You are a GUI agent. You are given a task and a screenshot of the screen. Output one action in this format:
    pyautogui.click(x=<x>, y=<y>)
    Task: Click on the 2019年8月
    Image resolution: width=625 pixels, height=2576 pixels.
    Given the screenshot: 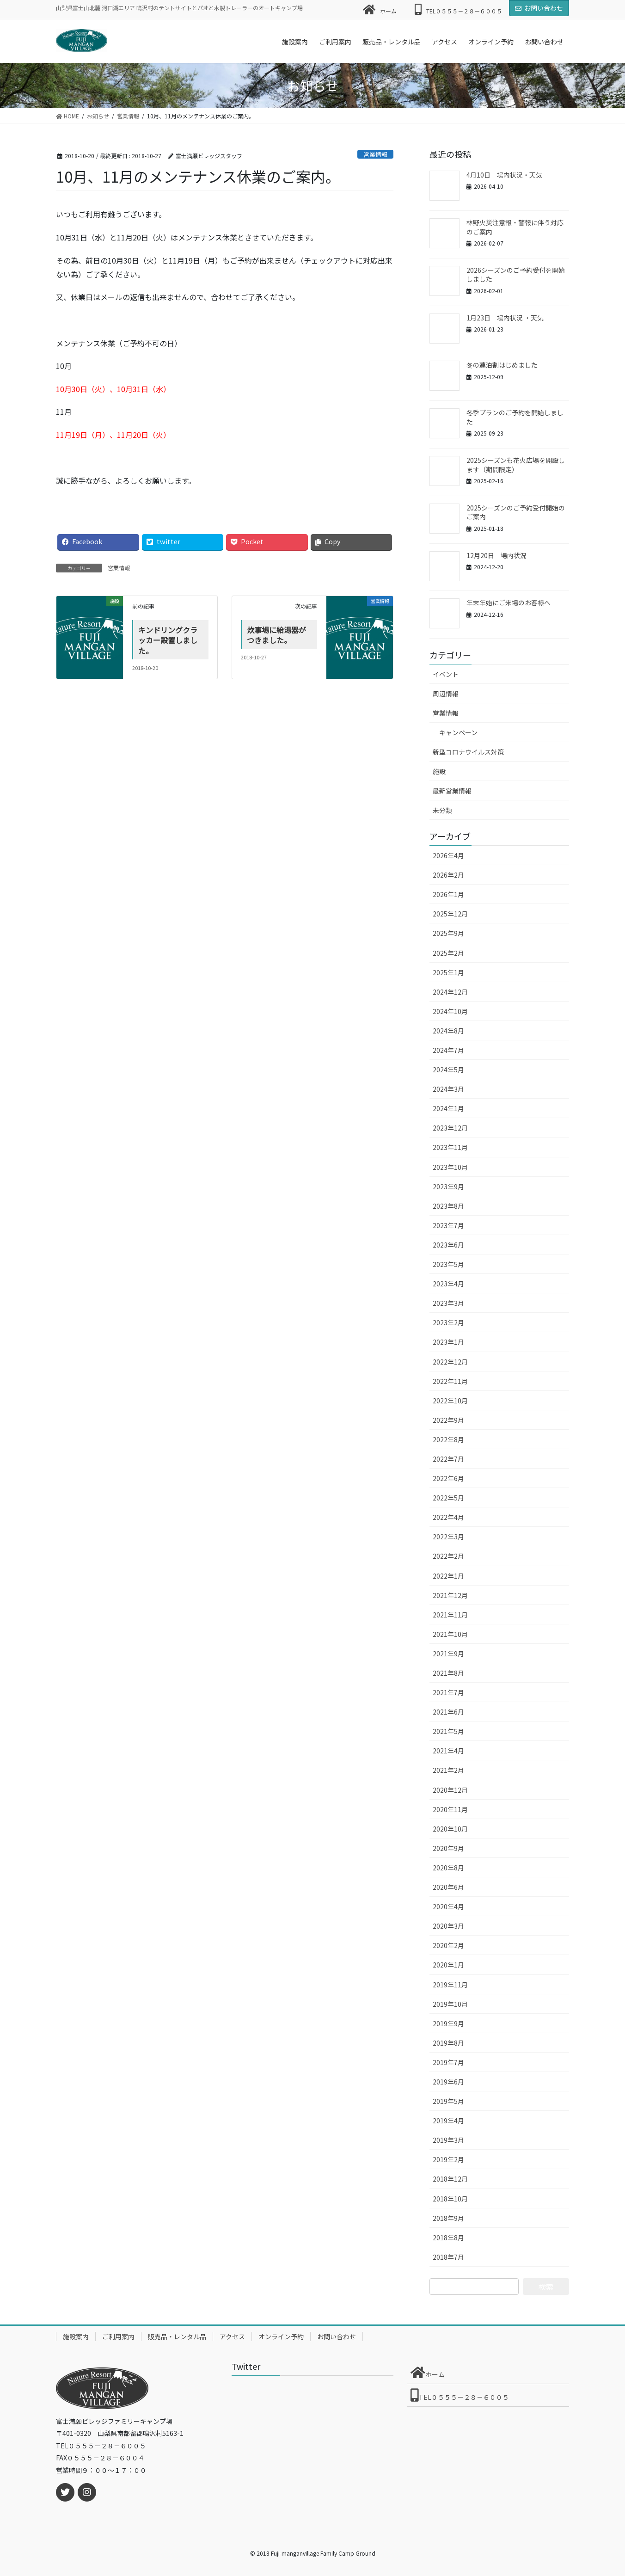 What is the action you would take?
    pyautogui.click(x=448, y=2042)
    